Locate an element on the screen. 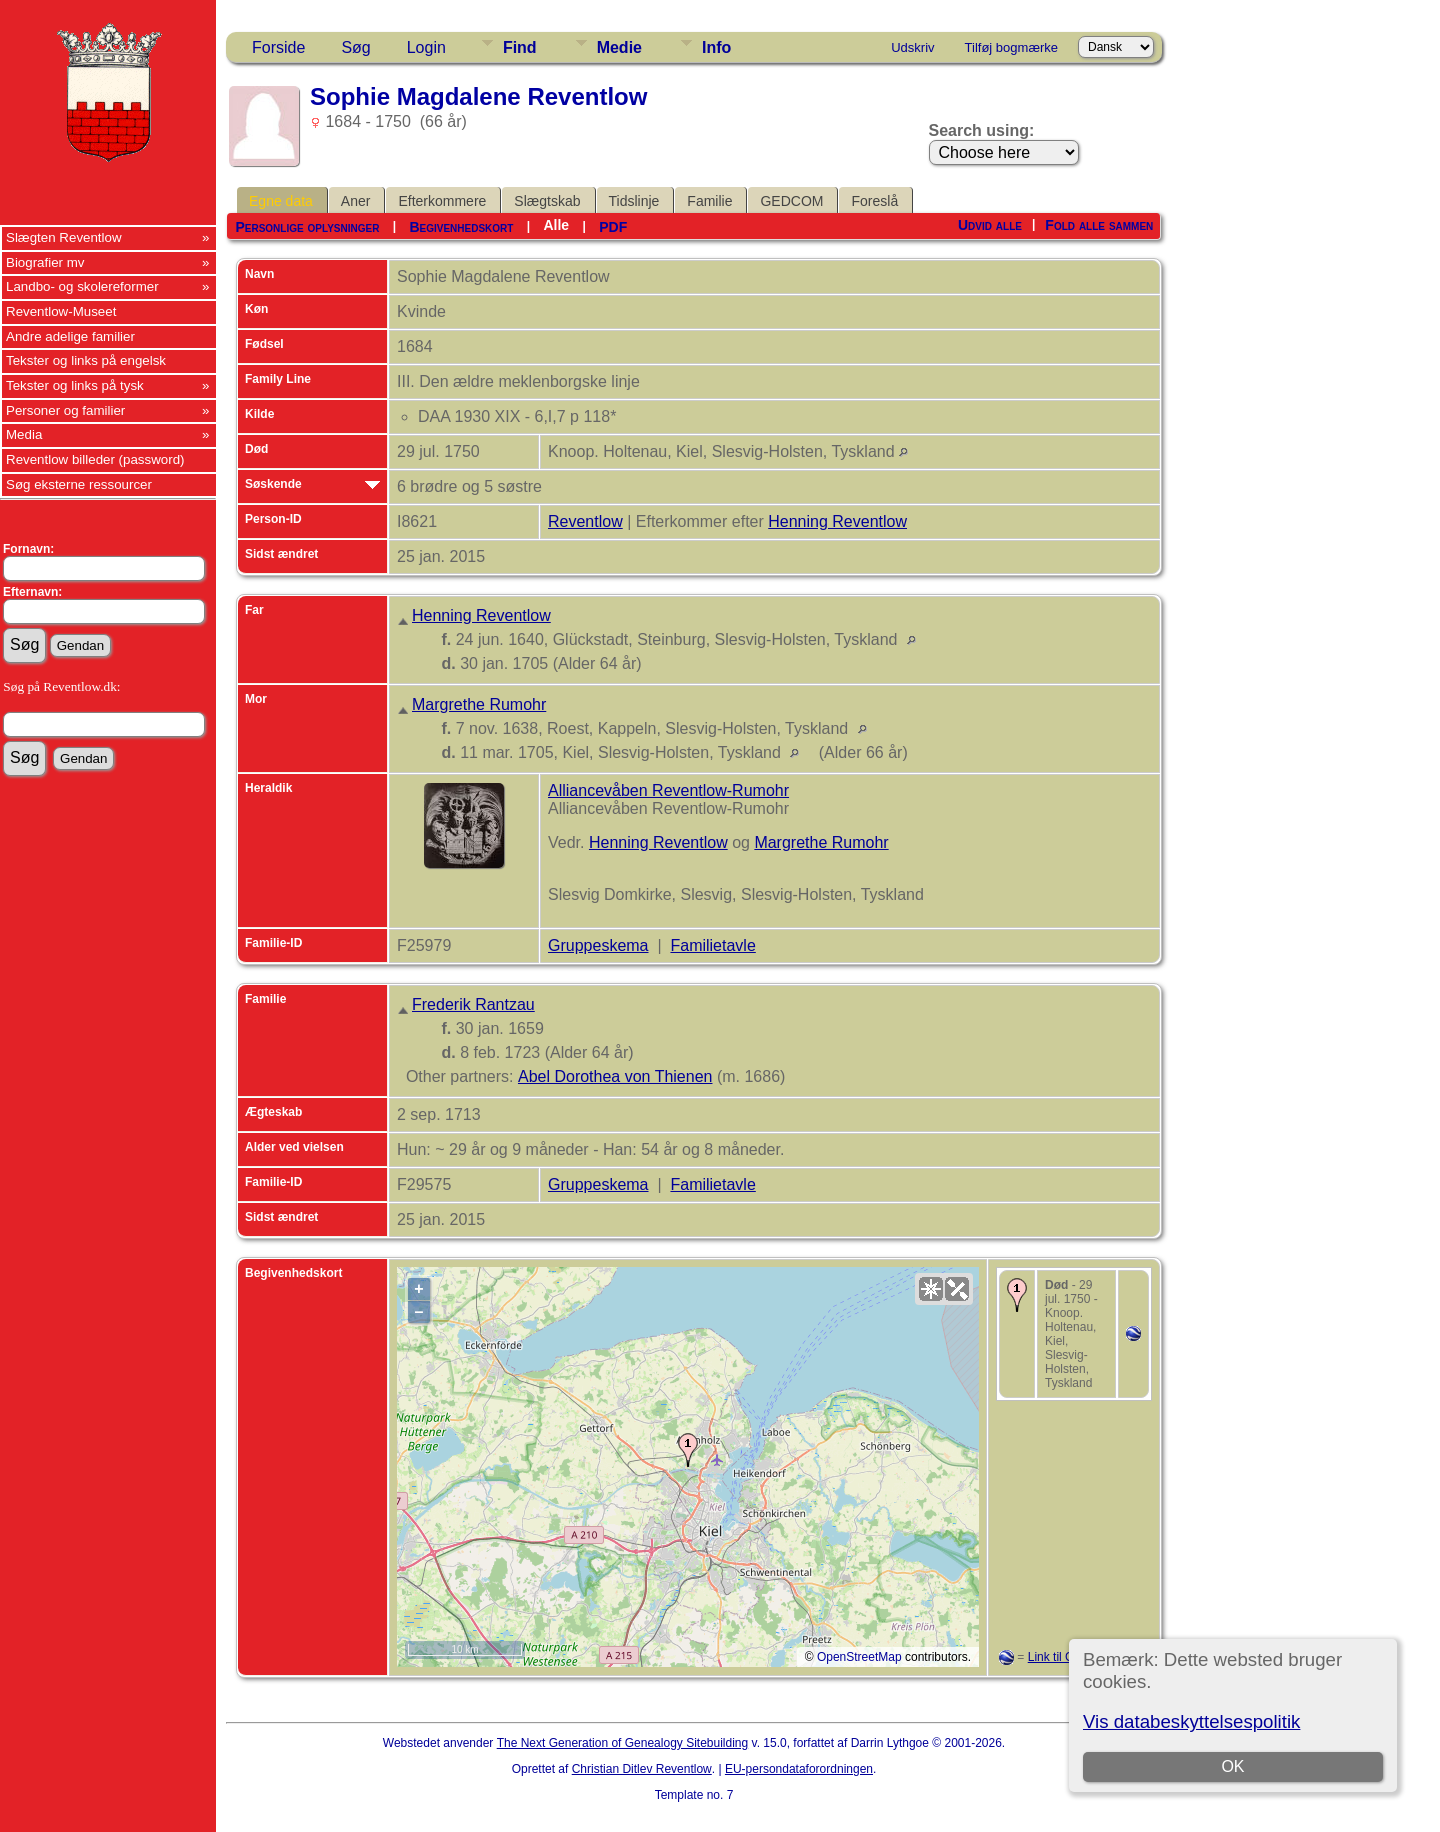  GEDCOM is located at coordinates (791, 201).